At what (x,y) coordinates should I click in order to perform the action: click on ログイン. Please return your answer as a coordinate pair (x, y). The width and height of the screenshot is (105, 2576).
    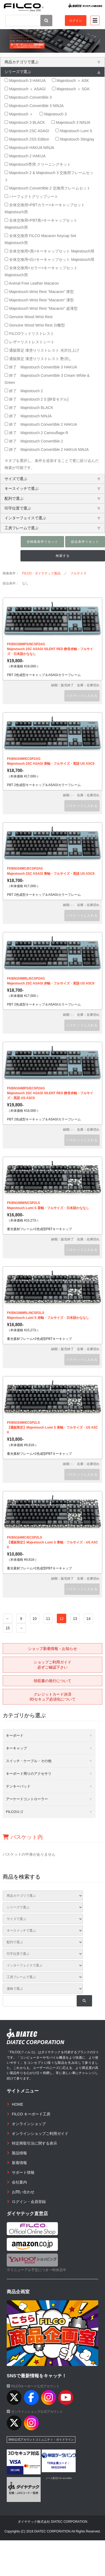
    Looking at the image, I should click on (75, 20).